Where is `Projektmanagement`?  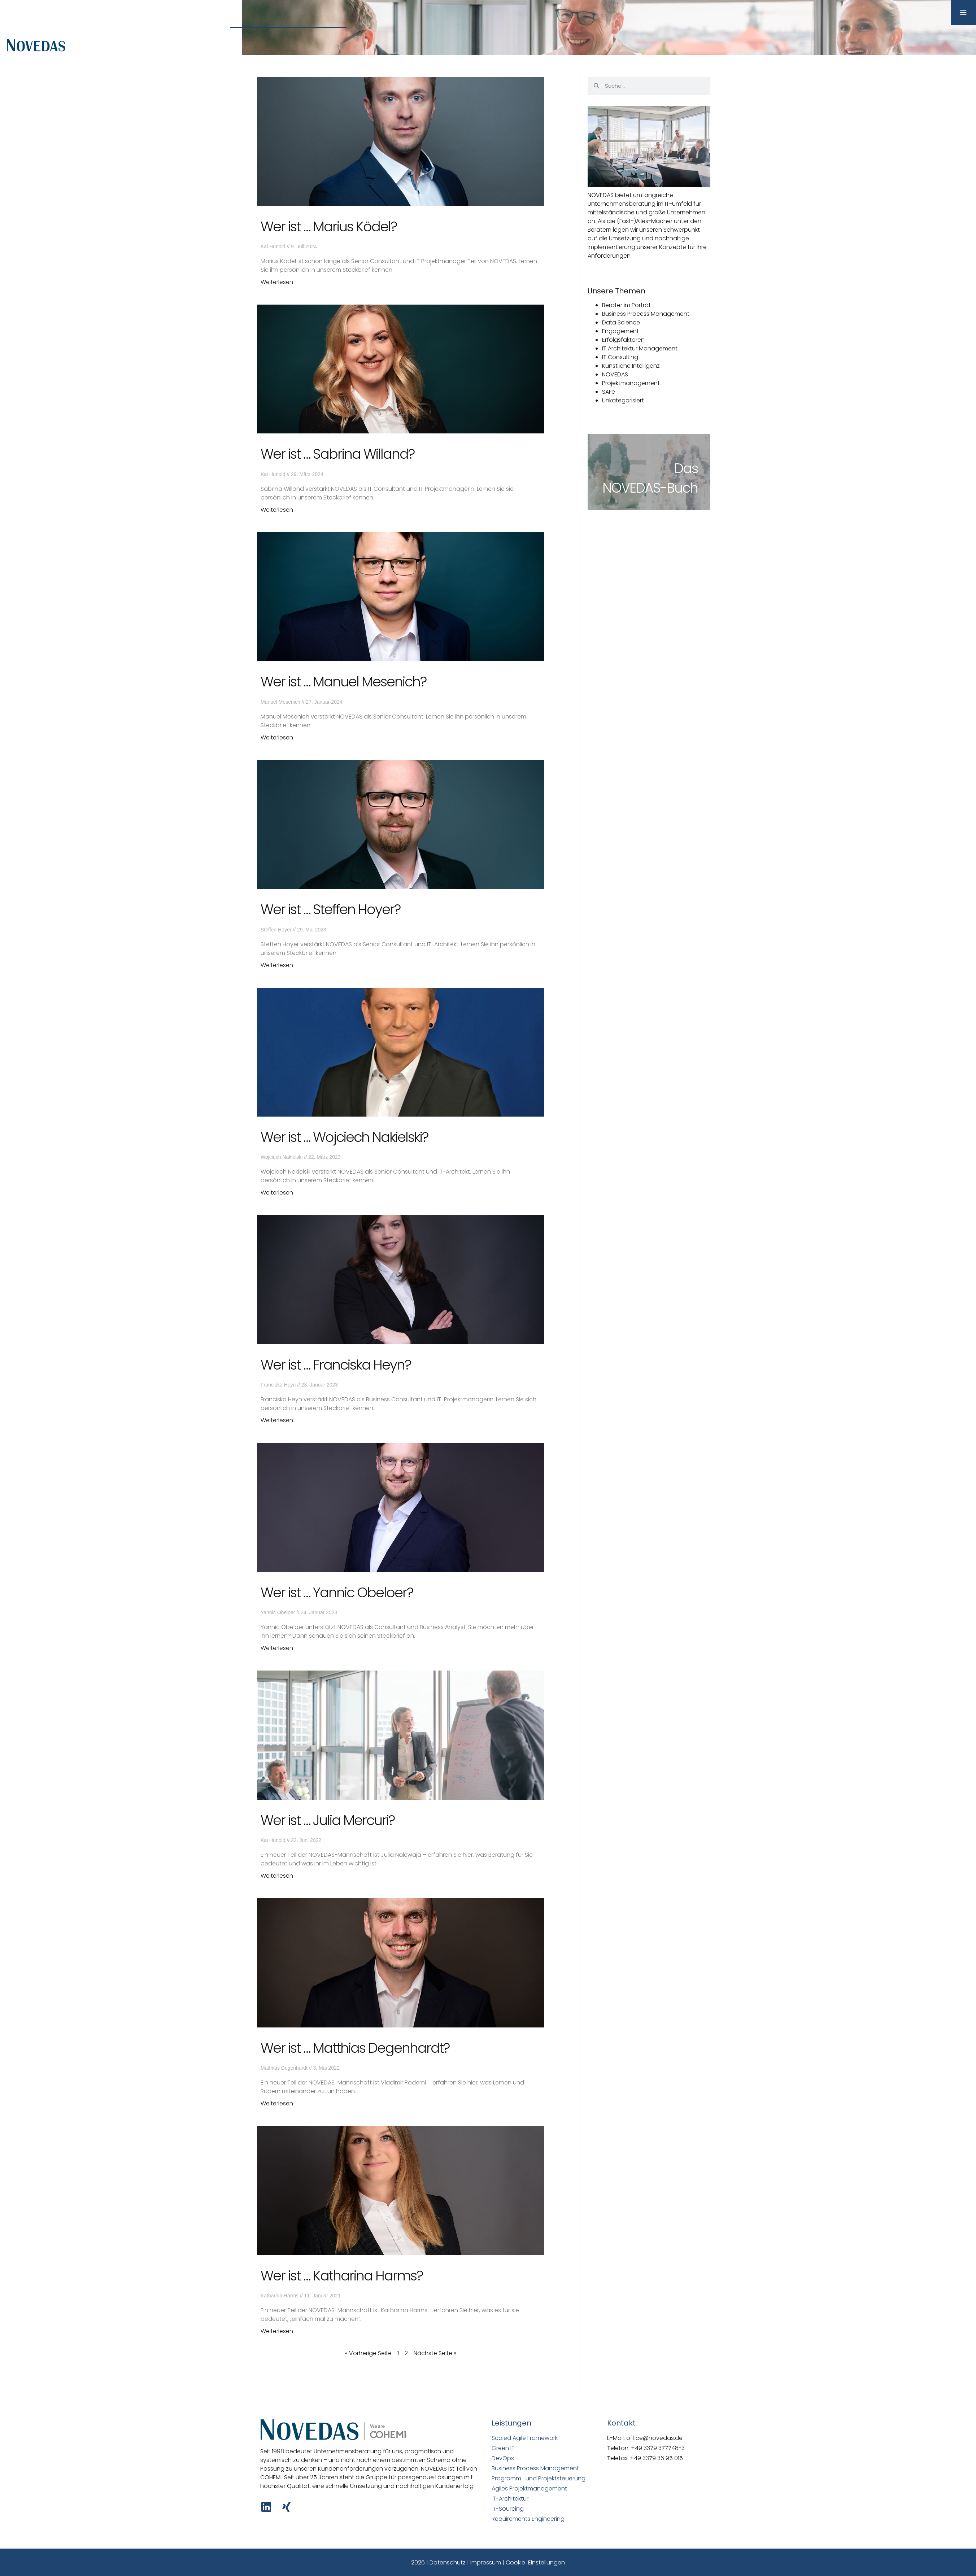 Projektmanagement is located at coordinates (631, 383).